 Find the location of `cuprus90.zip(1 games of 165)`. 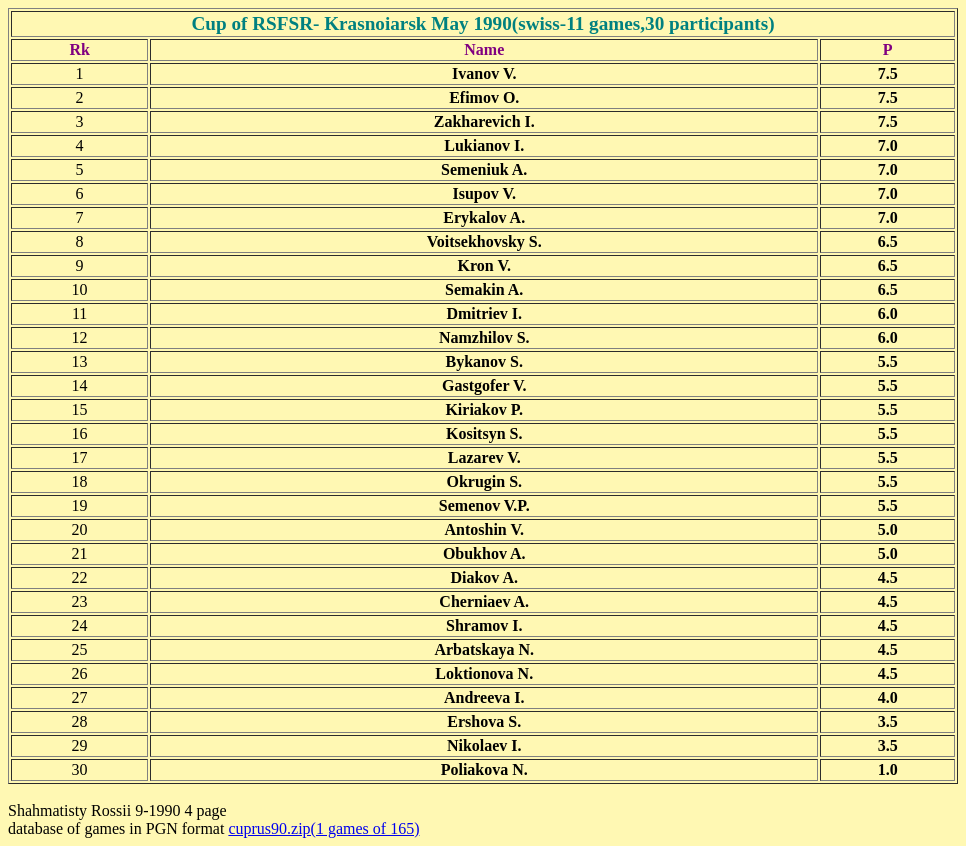

cuprus90.zip(1 games of 165) is located at coordinates (323, 828).